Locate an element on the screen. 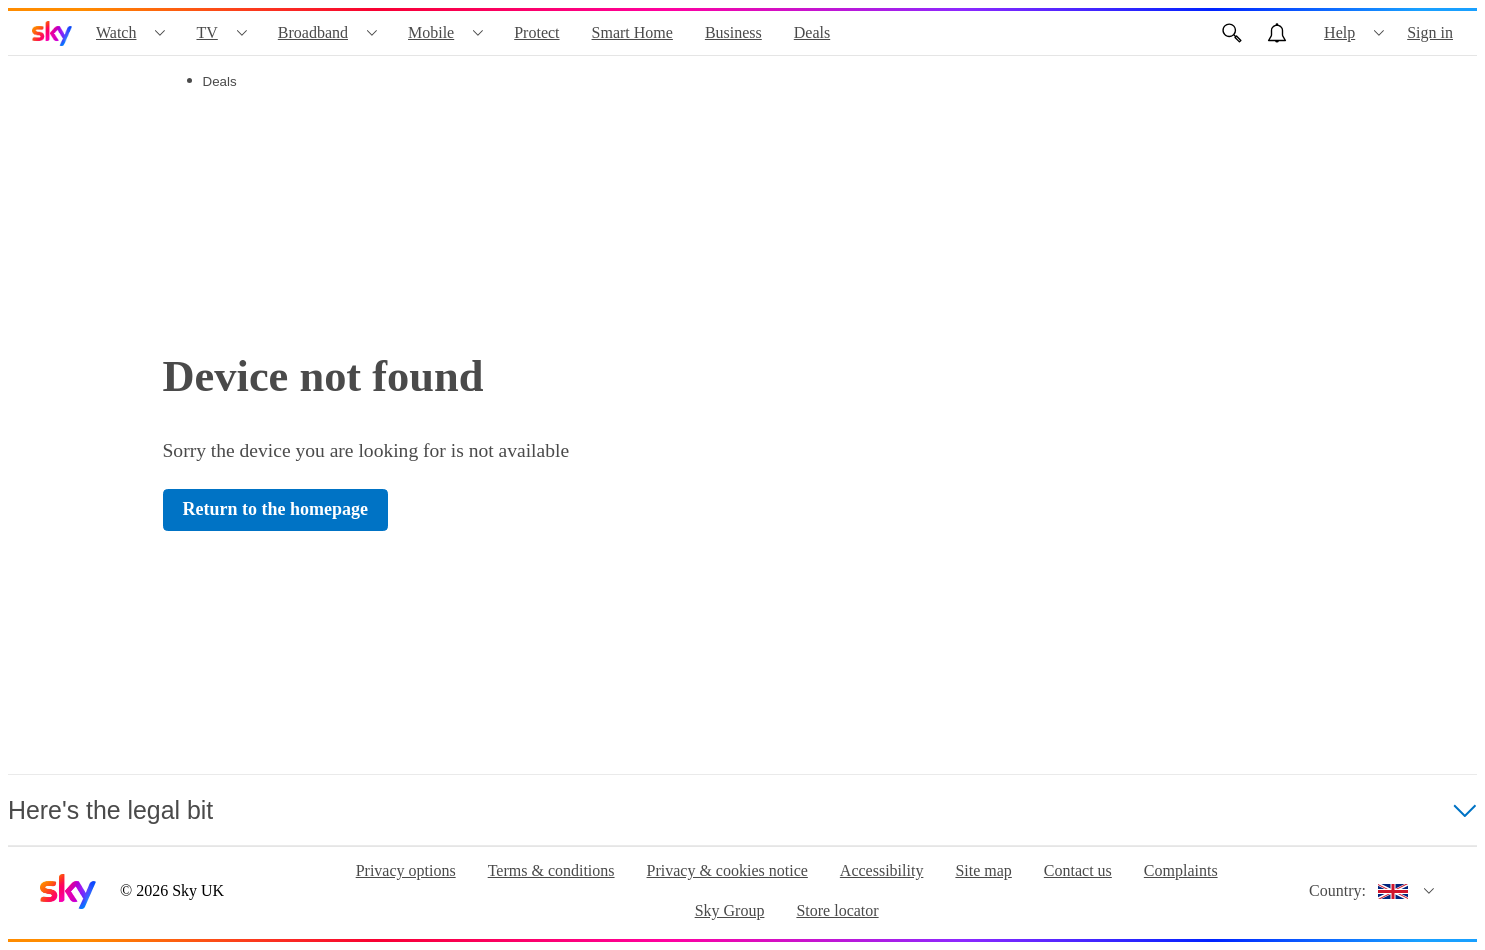  Privacy options is located at coordinates (406, 870).